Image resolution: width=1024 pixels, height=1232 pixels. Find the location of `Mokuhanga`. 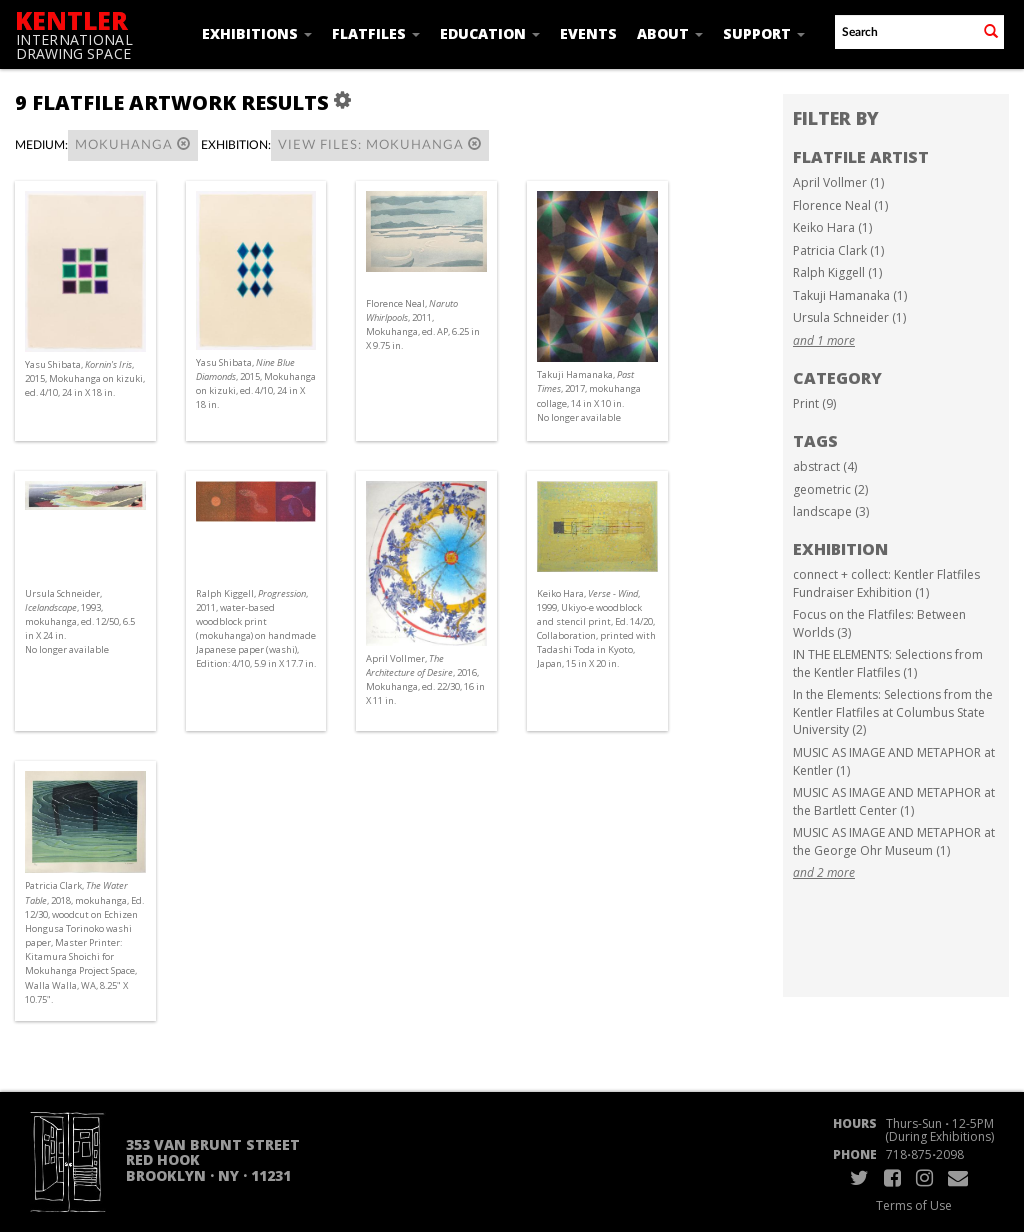

Mokuhanga is located at coordinates (133, 144).